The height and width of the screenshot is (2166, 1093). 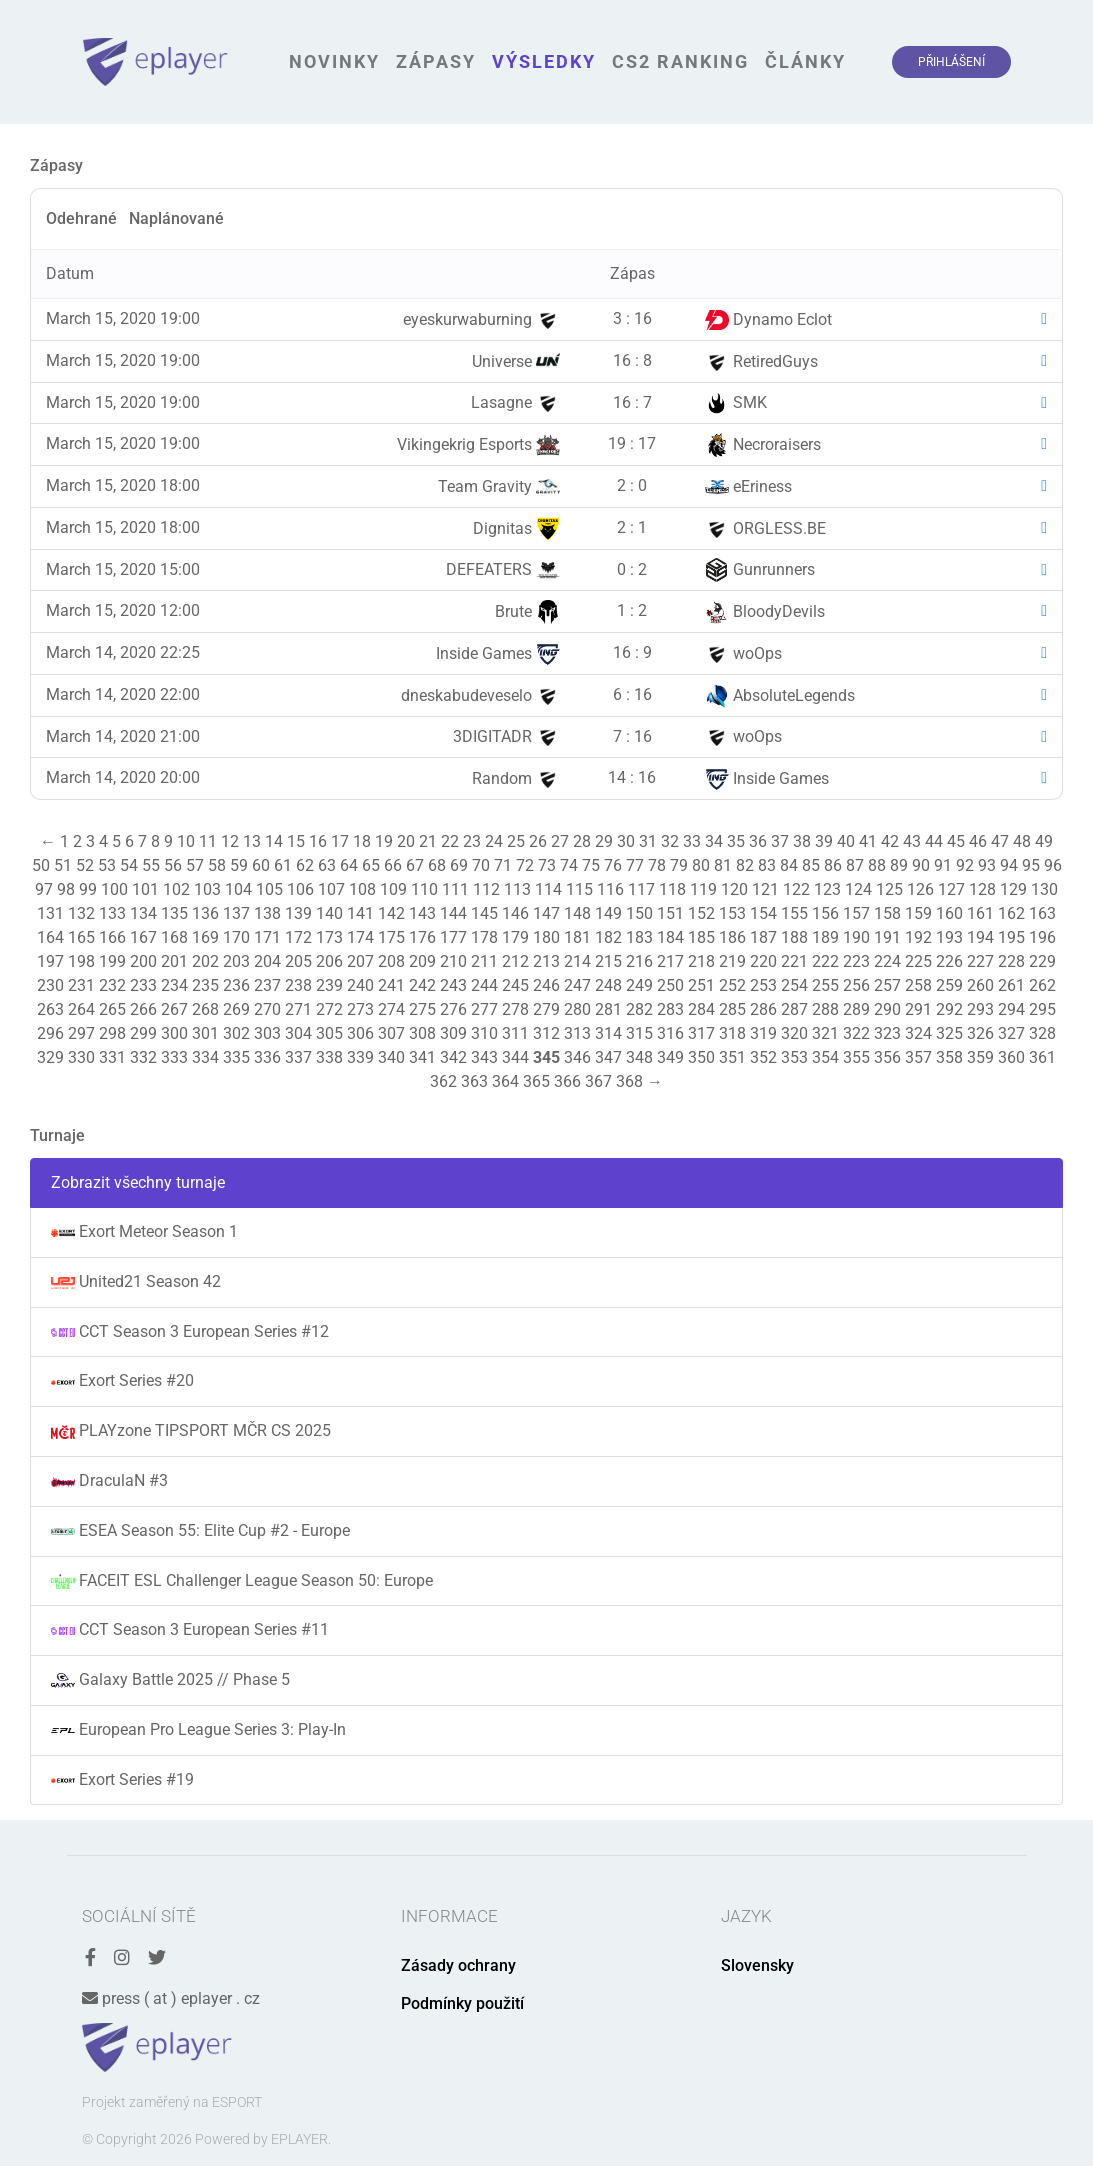 What do you see at coordinates (887, 937) in the screenshot?
I see `191` at bounding box center [887, 937].